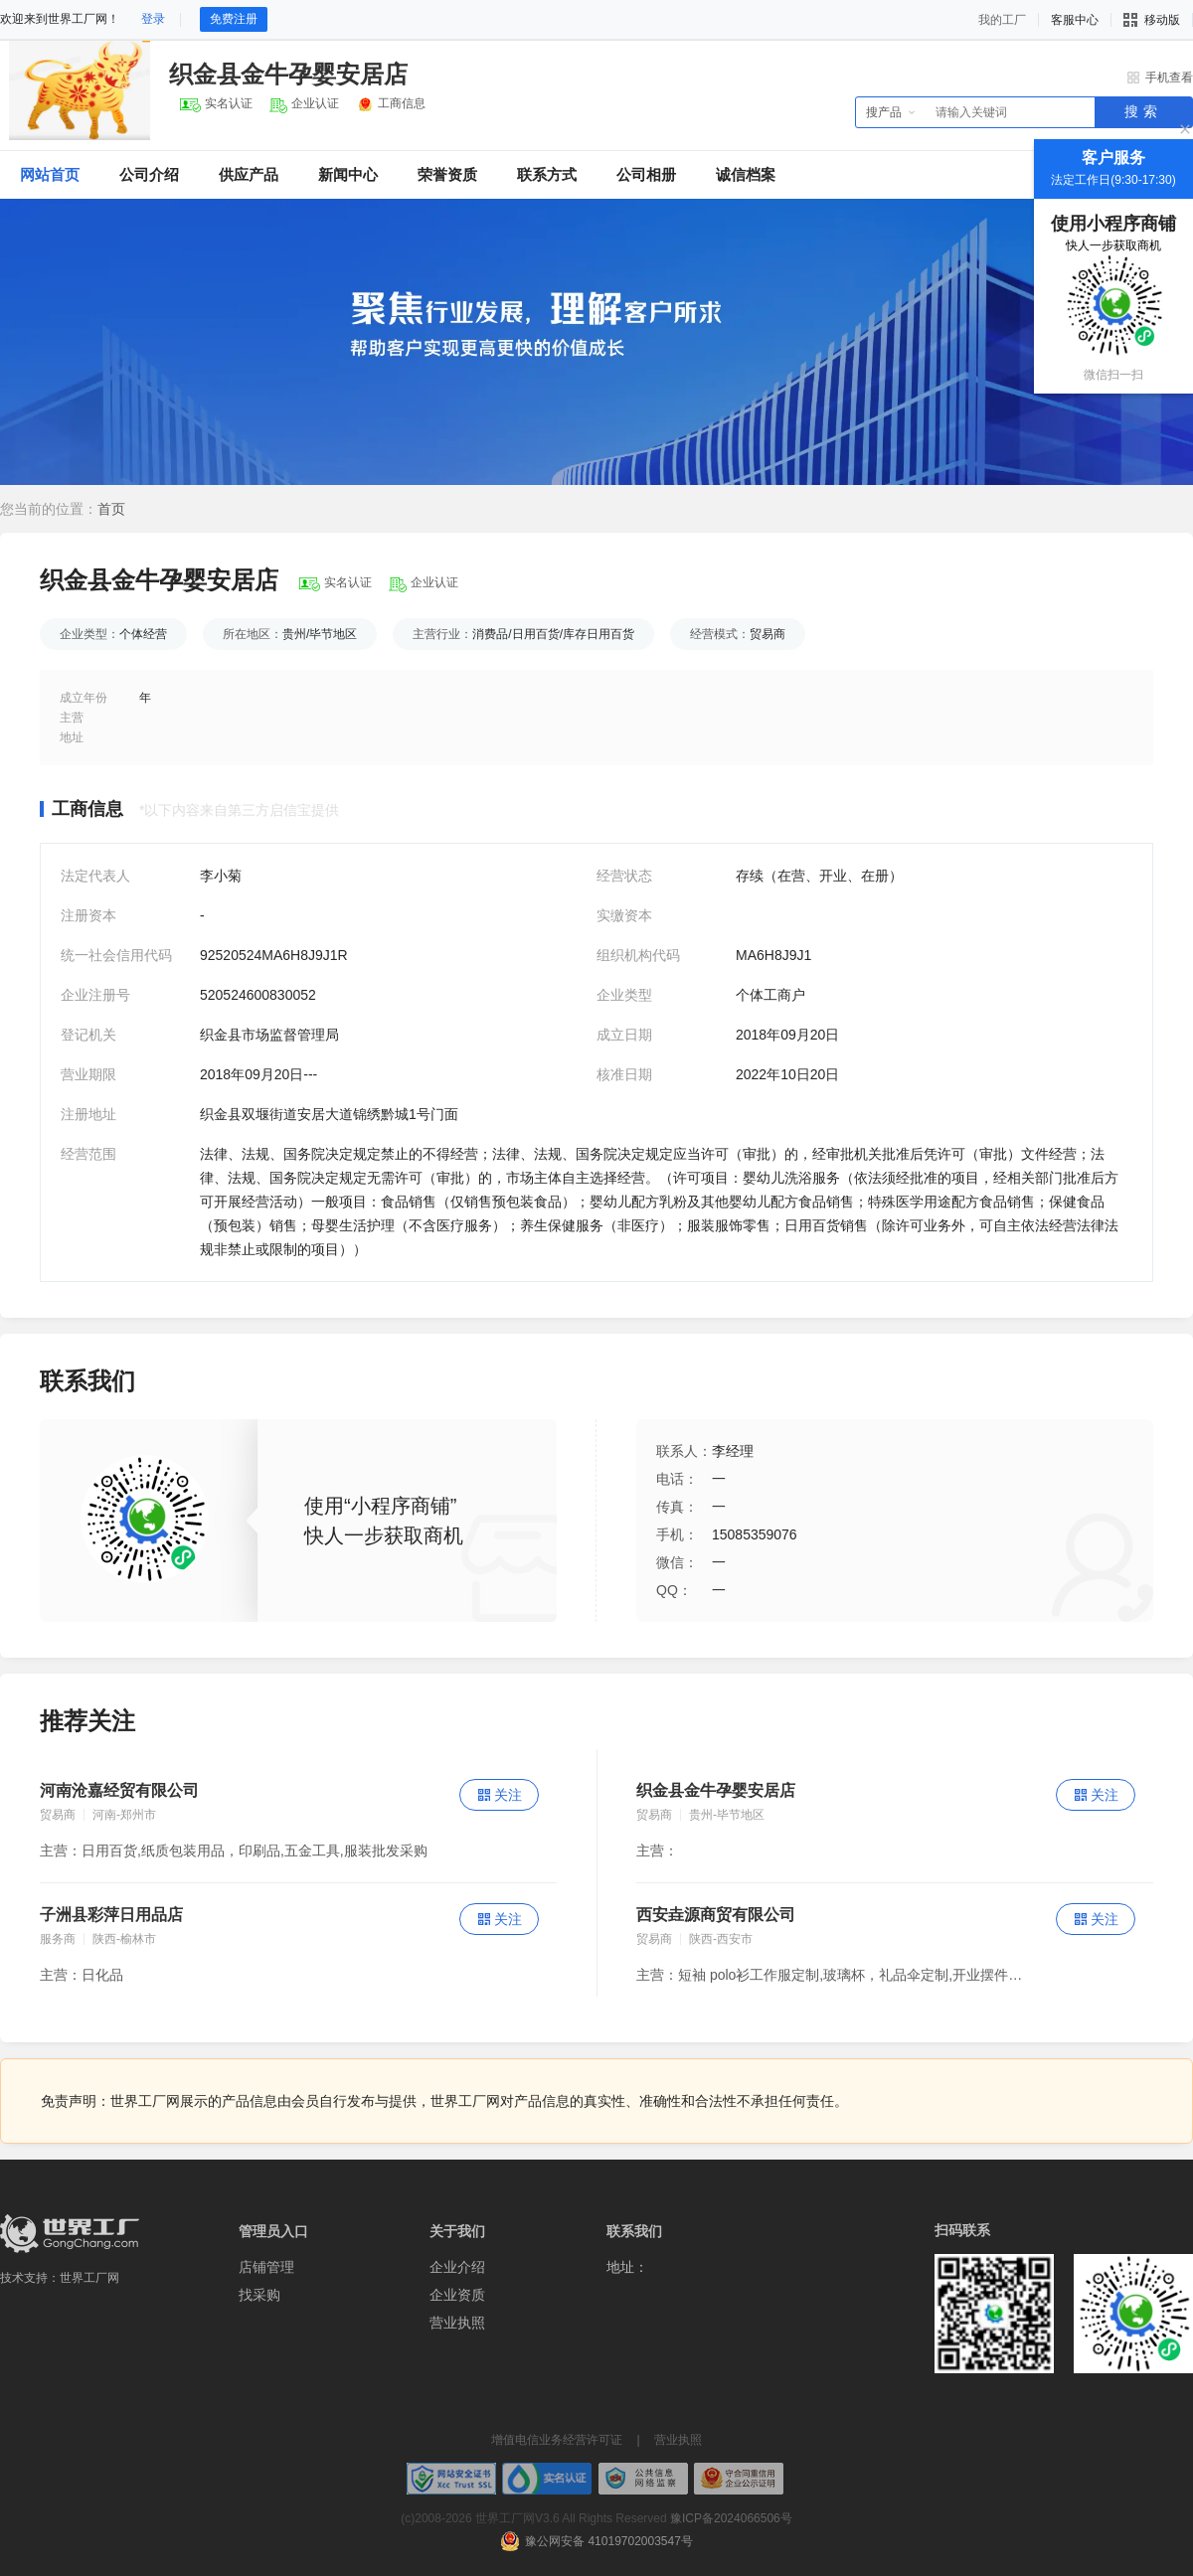 Image resolution: width=1193 pixels, height=2576 pixels. What do you see at coordinates (50, 174) in the screenshot?
I see `网站首页` at bounding box center [50, 174].